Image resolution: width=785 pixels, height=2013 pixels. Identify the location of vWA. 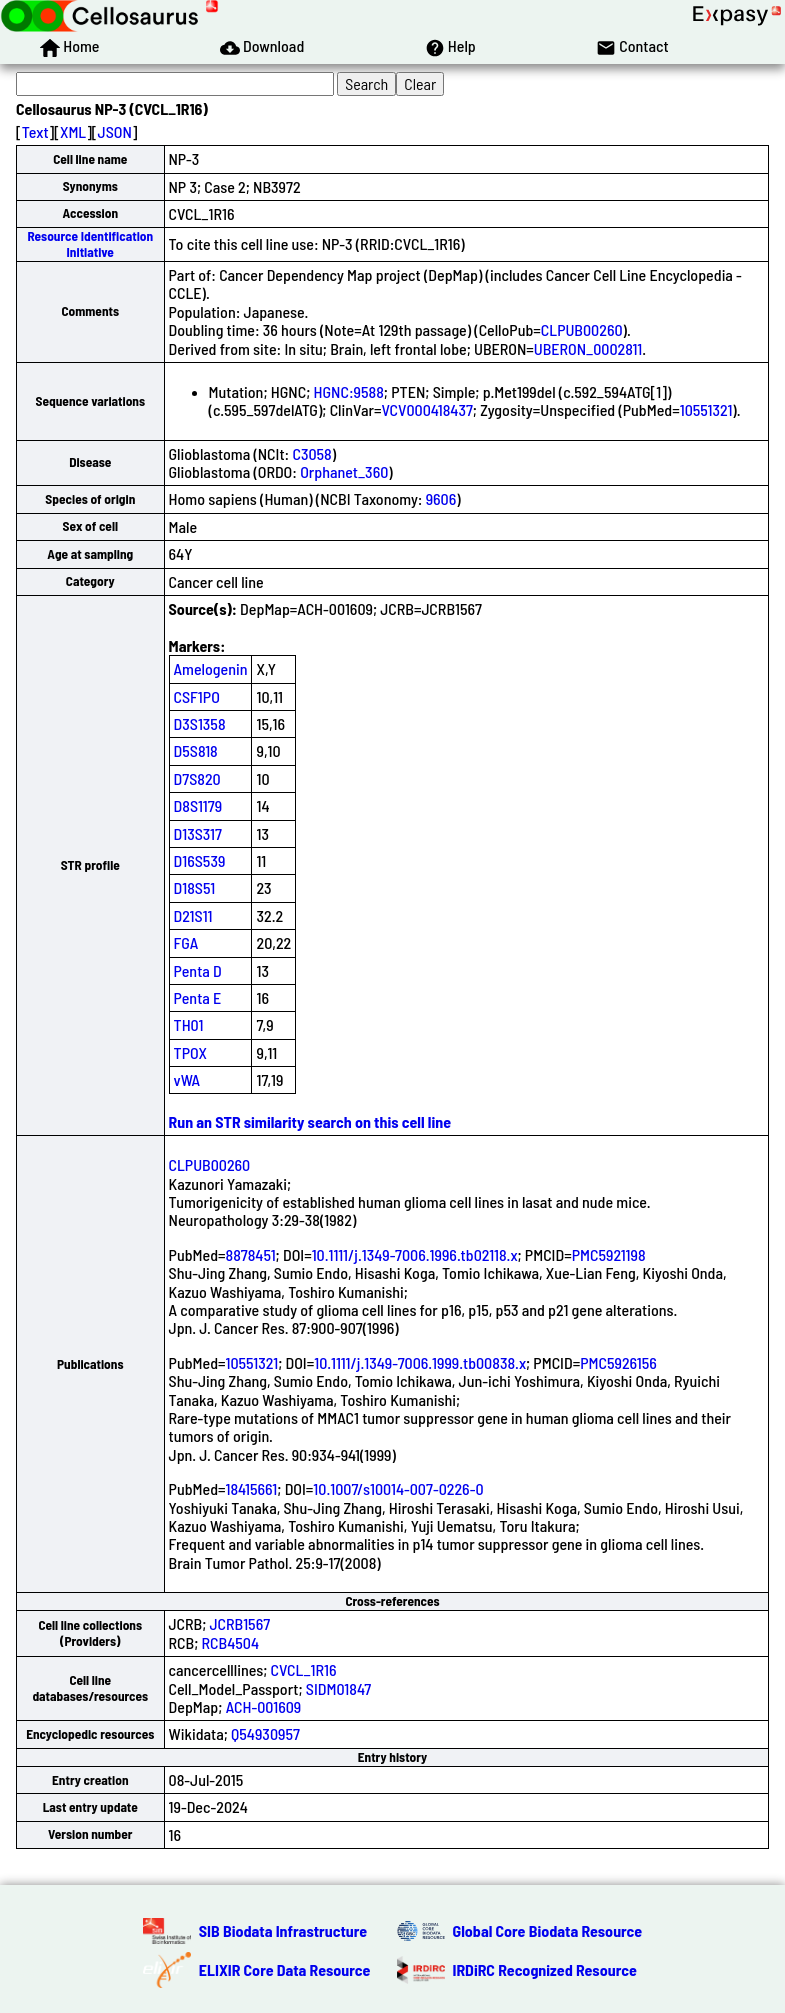
(187, 1079).